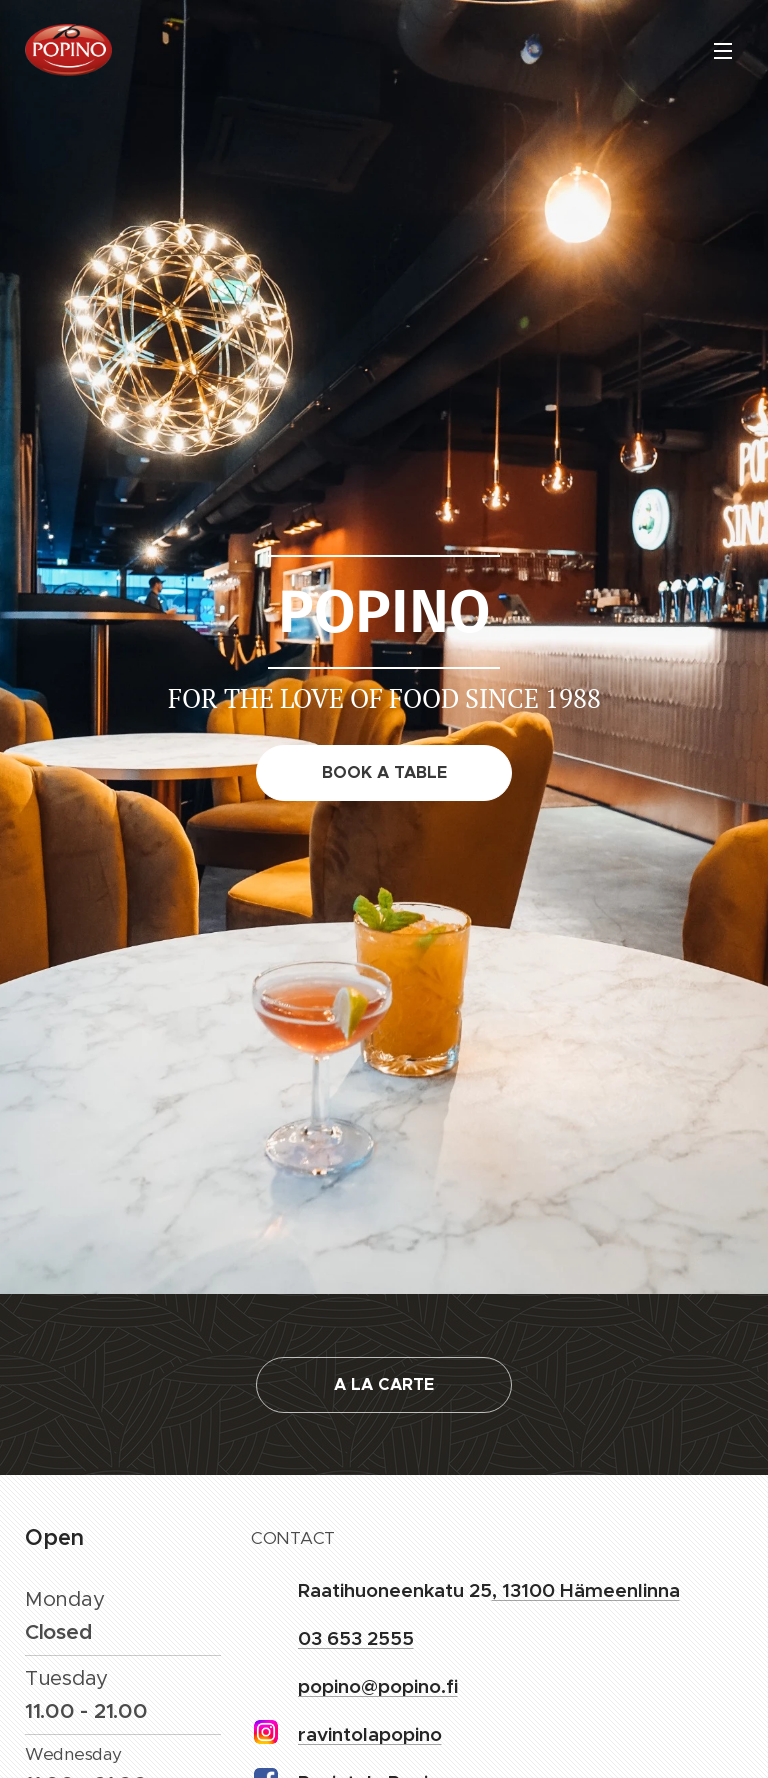 This screenshot has width=768, height=1778. Describe the element at coordinates (723, 51) in the screenshot. I see `Menu` at that location.